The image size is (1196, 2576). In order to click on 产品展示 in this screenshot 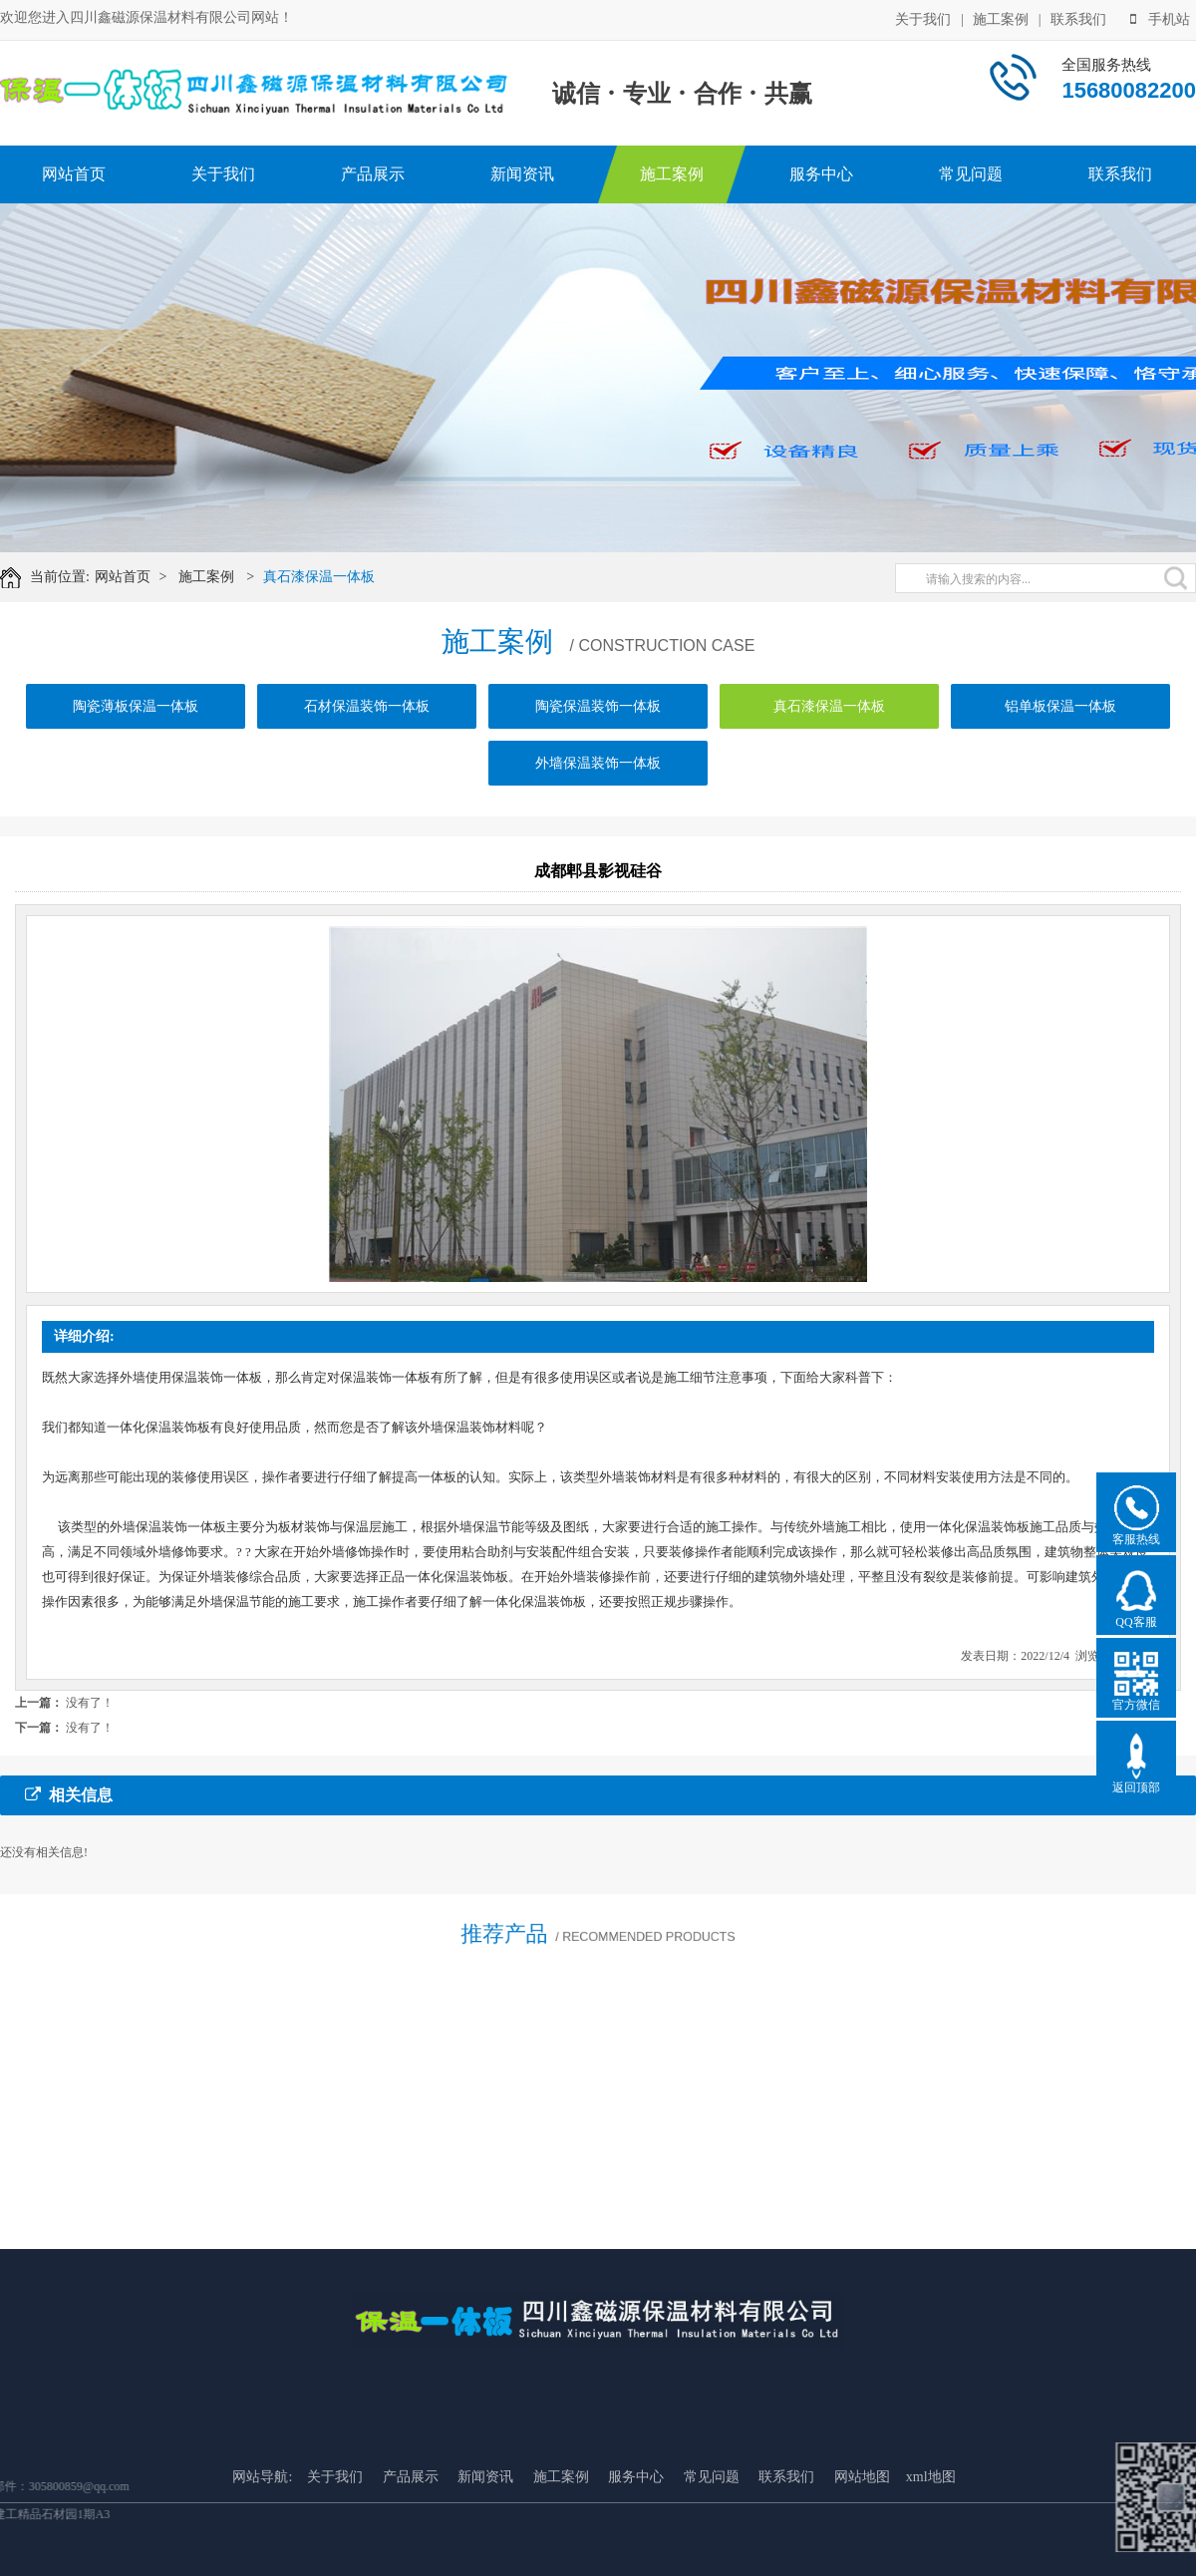, I will do `click(373, 173)`.